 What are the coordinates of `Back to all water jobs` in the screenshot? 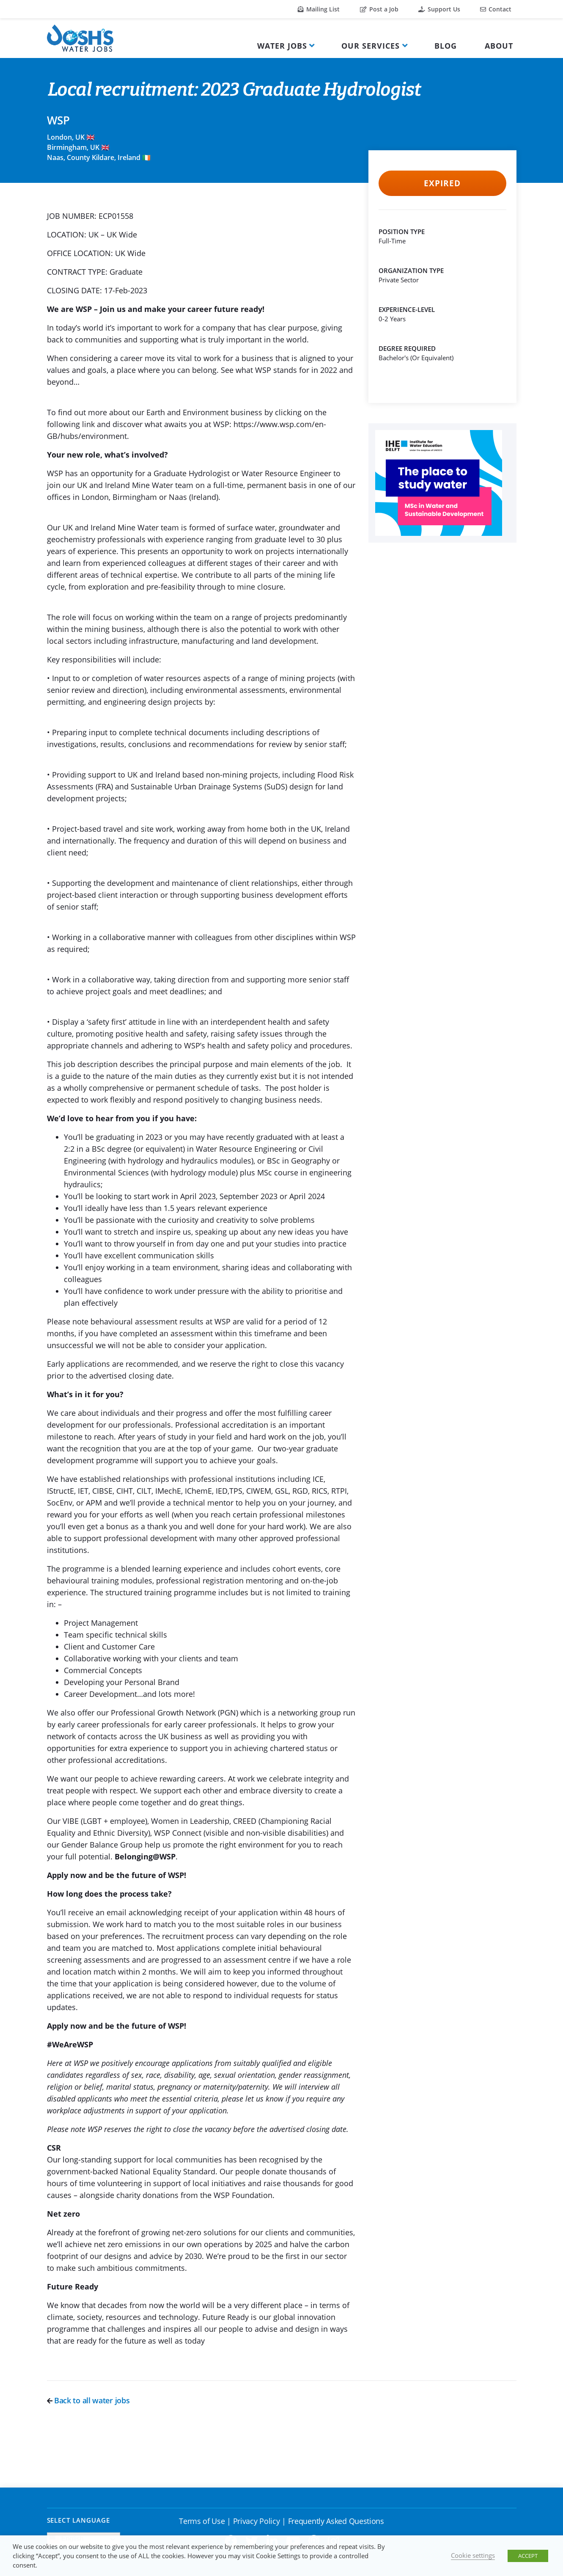 It's located at (88, 2400).